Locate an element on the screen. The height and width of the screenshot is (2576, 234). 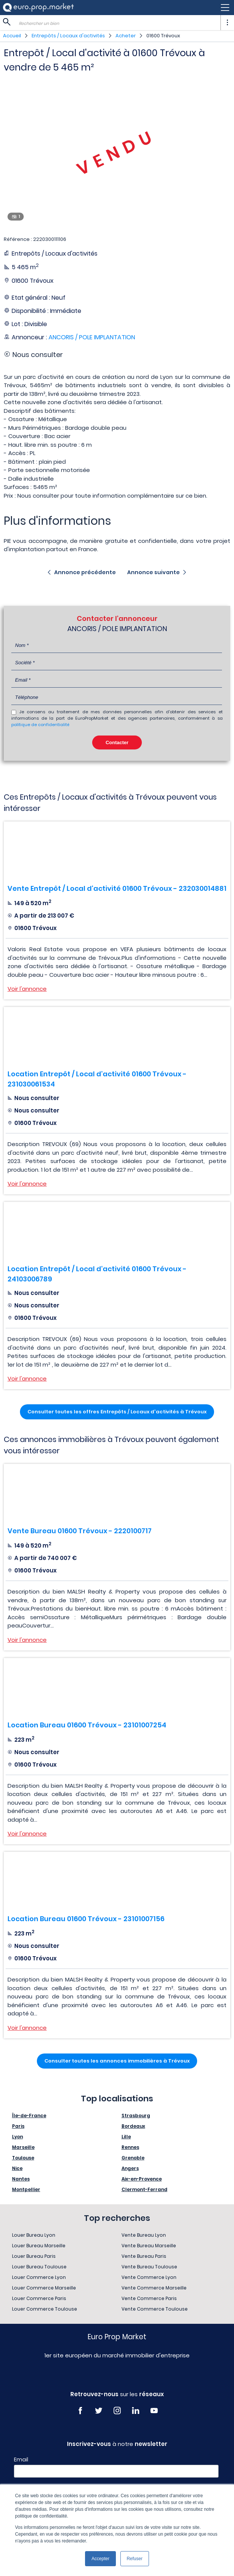
Entrepôts / Locaux d'activités is located at coordinates (68, 35).